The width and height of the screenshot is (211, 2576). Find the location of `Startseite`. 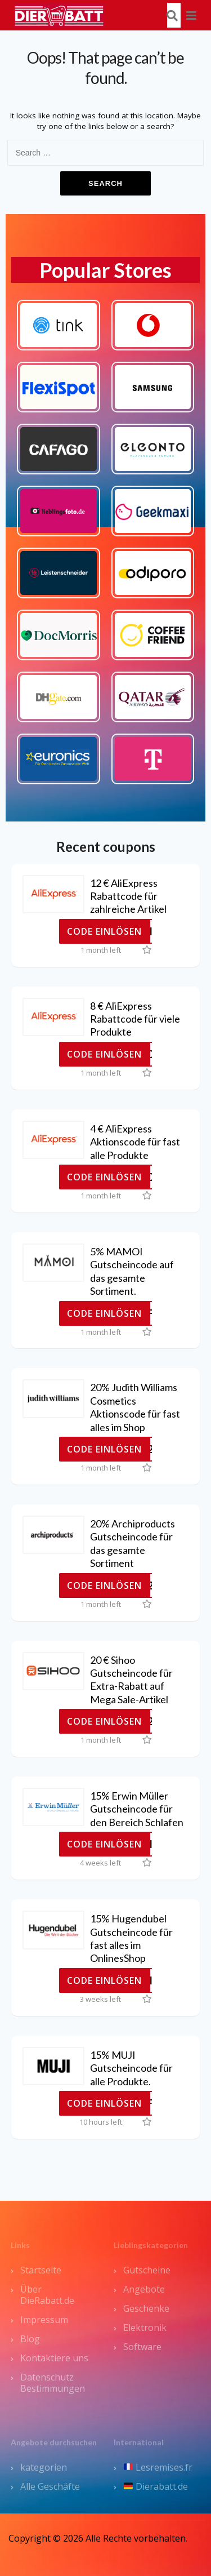

Startseite is located at coordinates (40, 2270).